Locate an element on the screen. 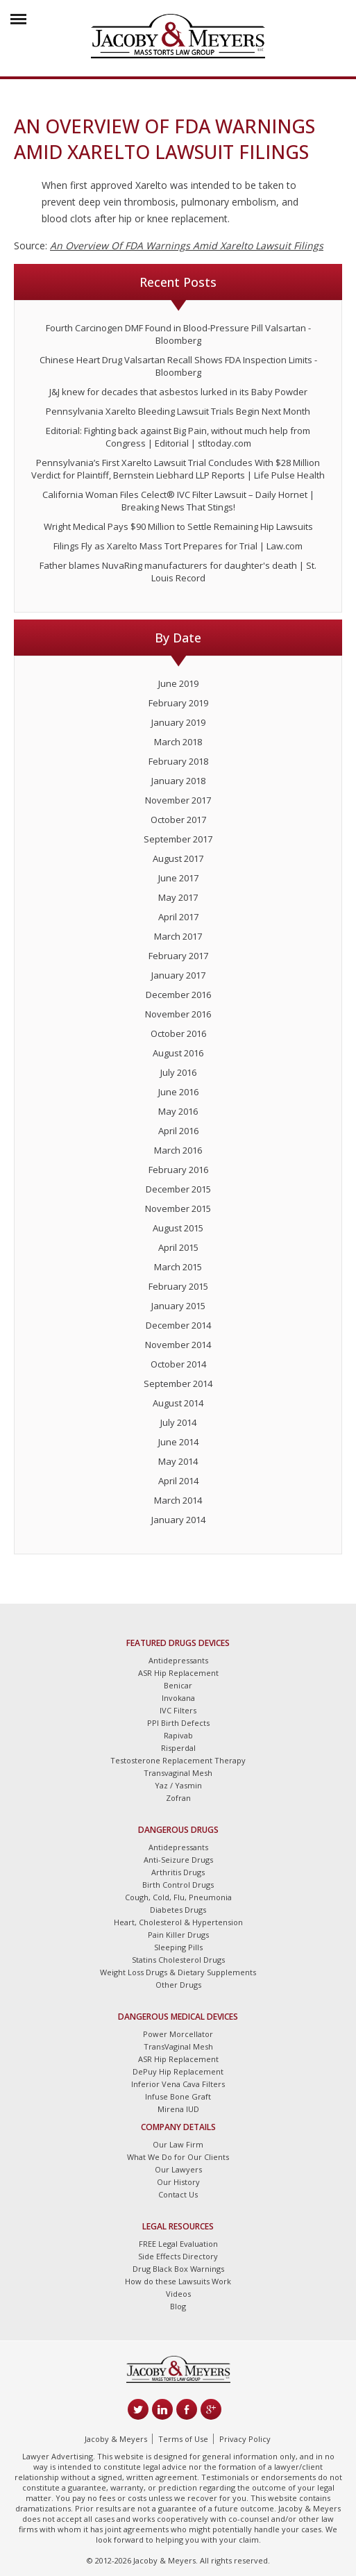  March 2018 is located at coordinates (178, 742).